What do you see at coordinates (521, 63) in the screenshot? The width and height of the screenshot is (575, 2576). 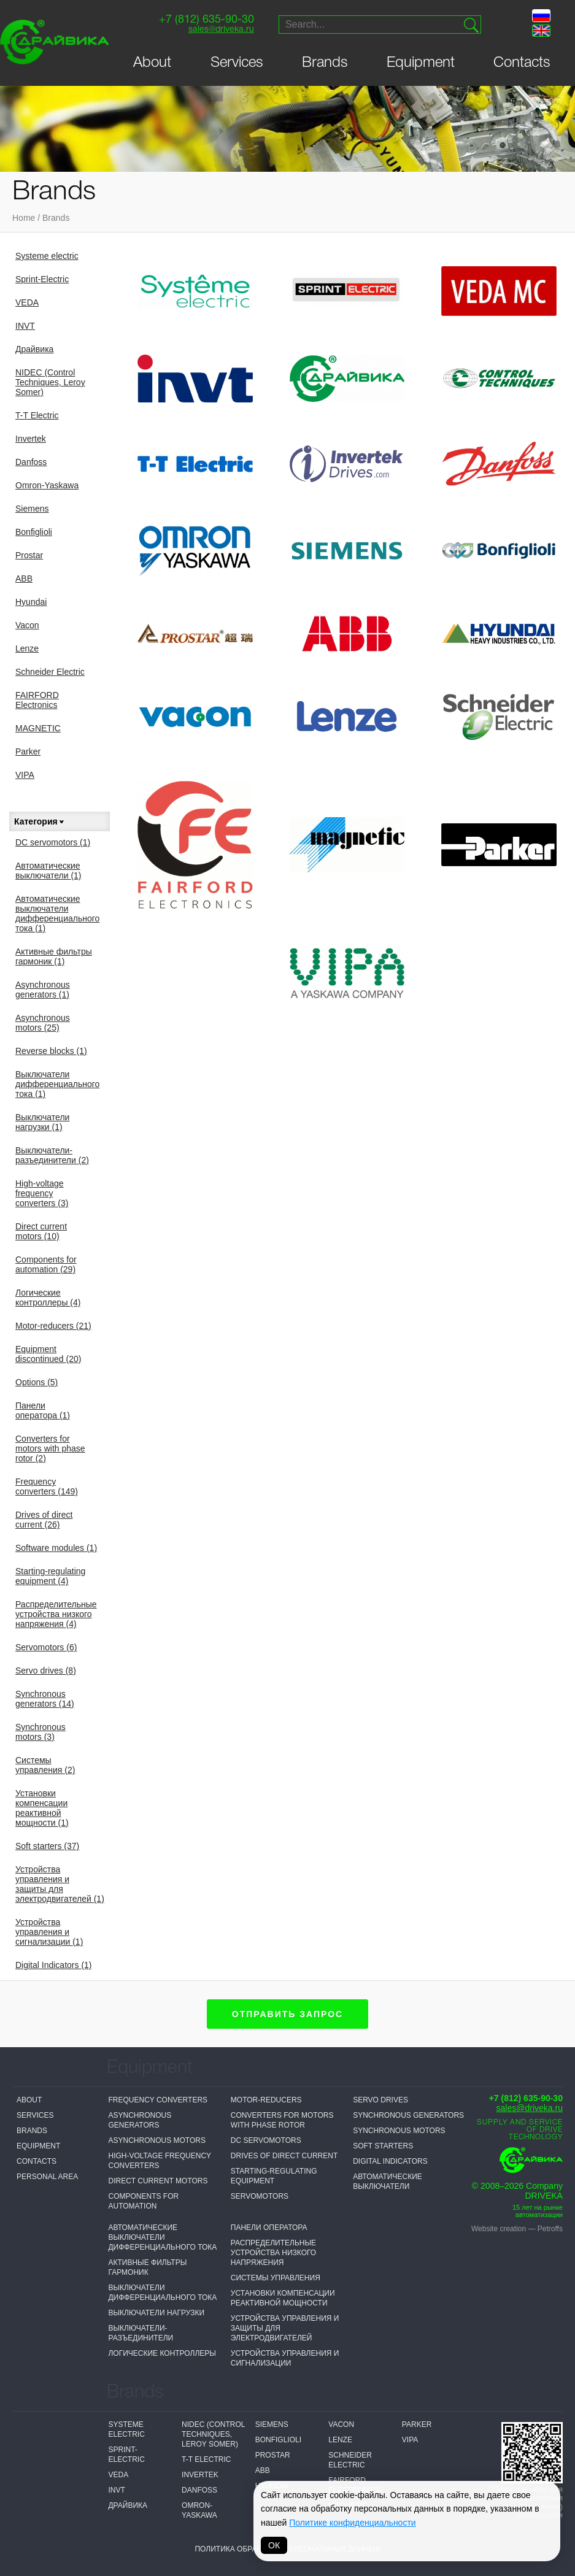 I see `Contacts` at bounding box center [521, 63].